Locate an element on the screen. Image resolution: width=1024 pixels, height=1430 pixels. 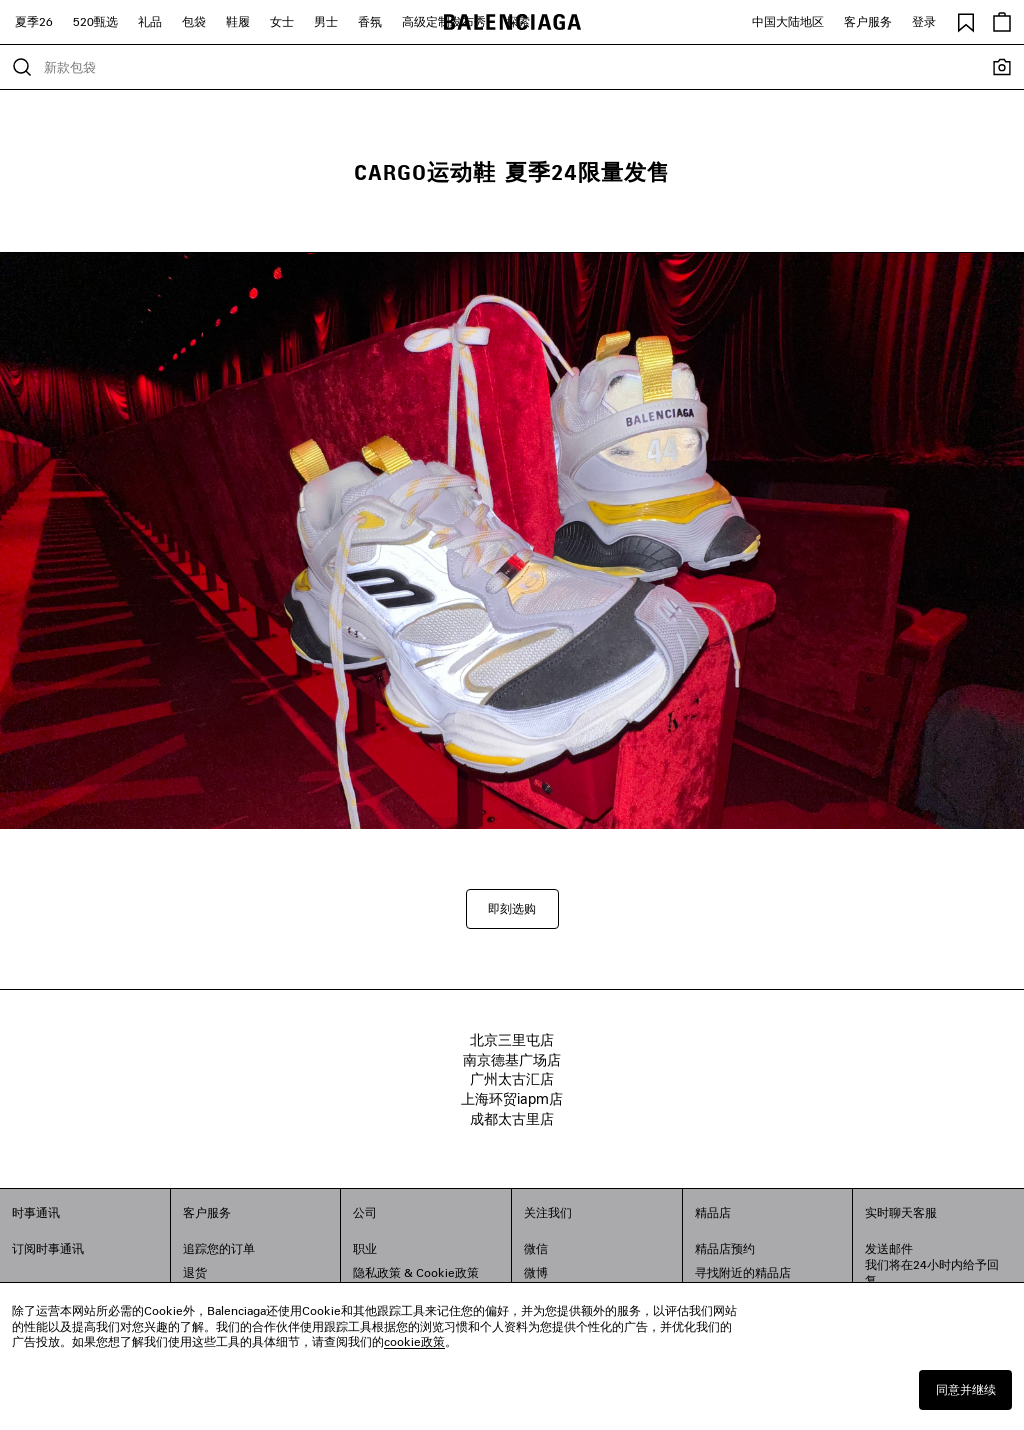
寻找附近的精品店 is located at coordinates (743, 1272).